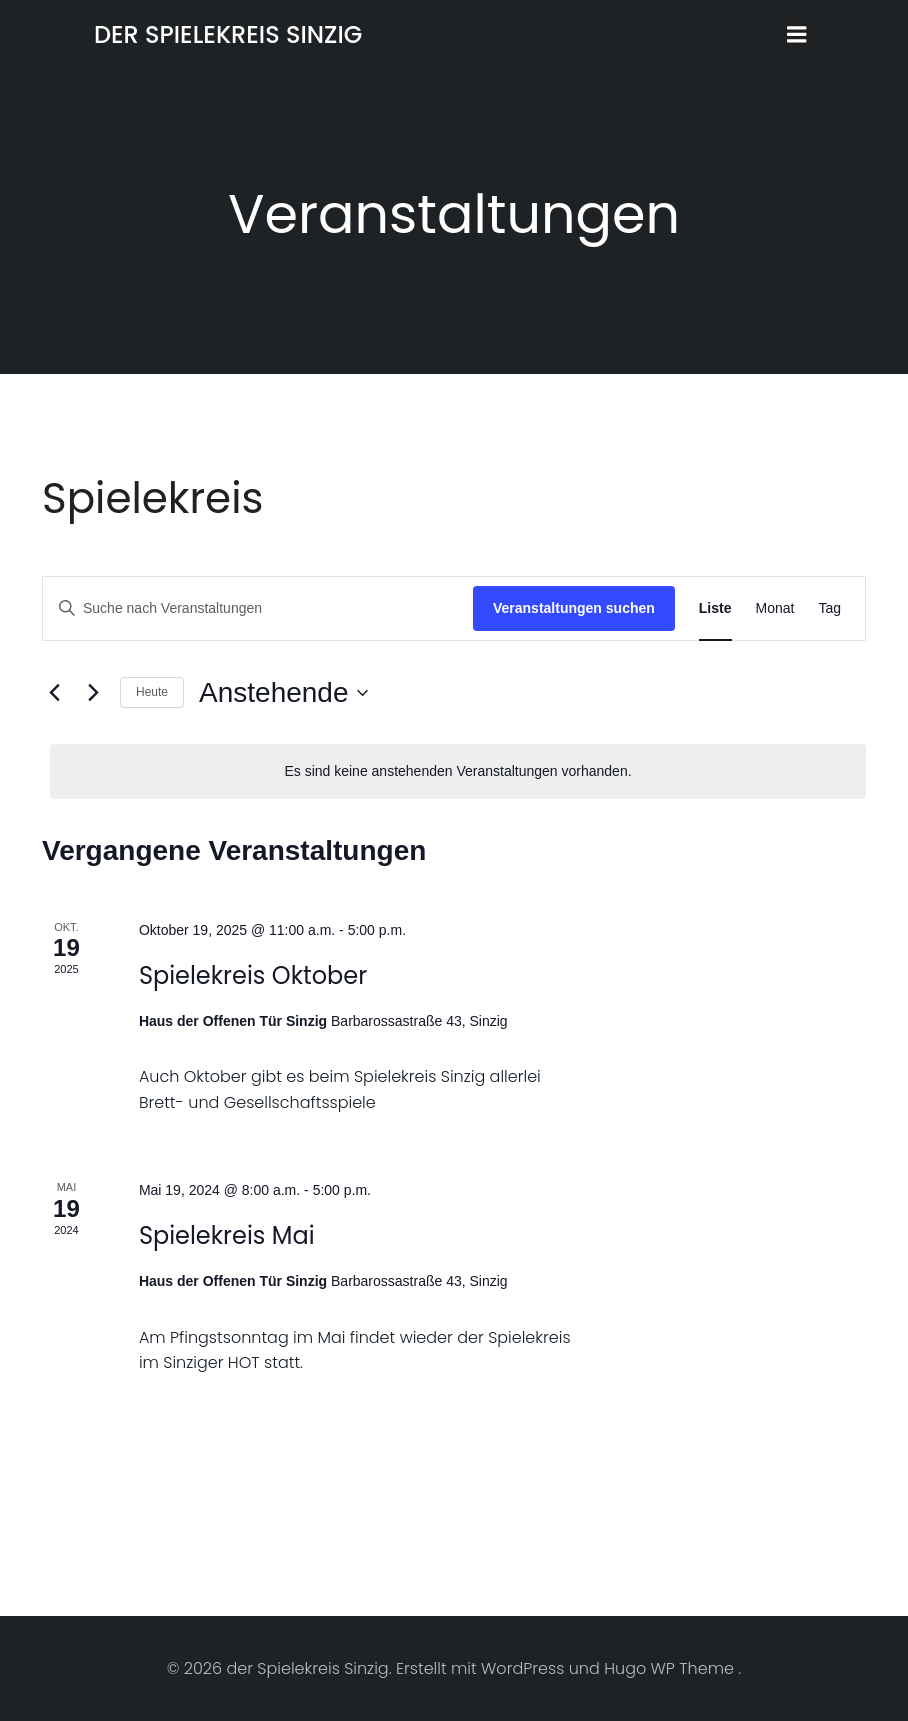 The width and height of the screenshot is (908, 1721). What do you see at coordinates (227, 1235) in the screenshot?
I see `Spielekreis Mai` at bounding box center [227, 1235].